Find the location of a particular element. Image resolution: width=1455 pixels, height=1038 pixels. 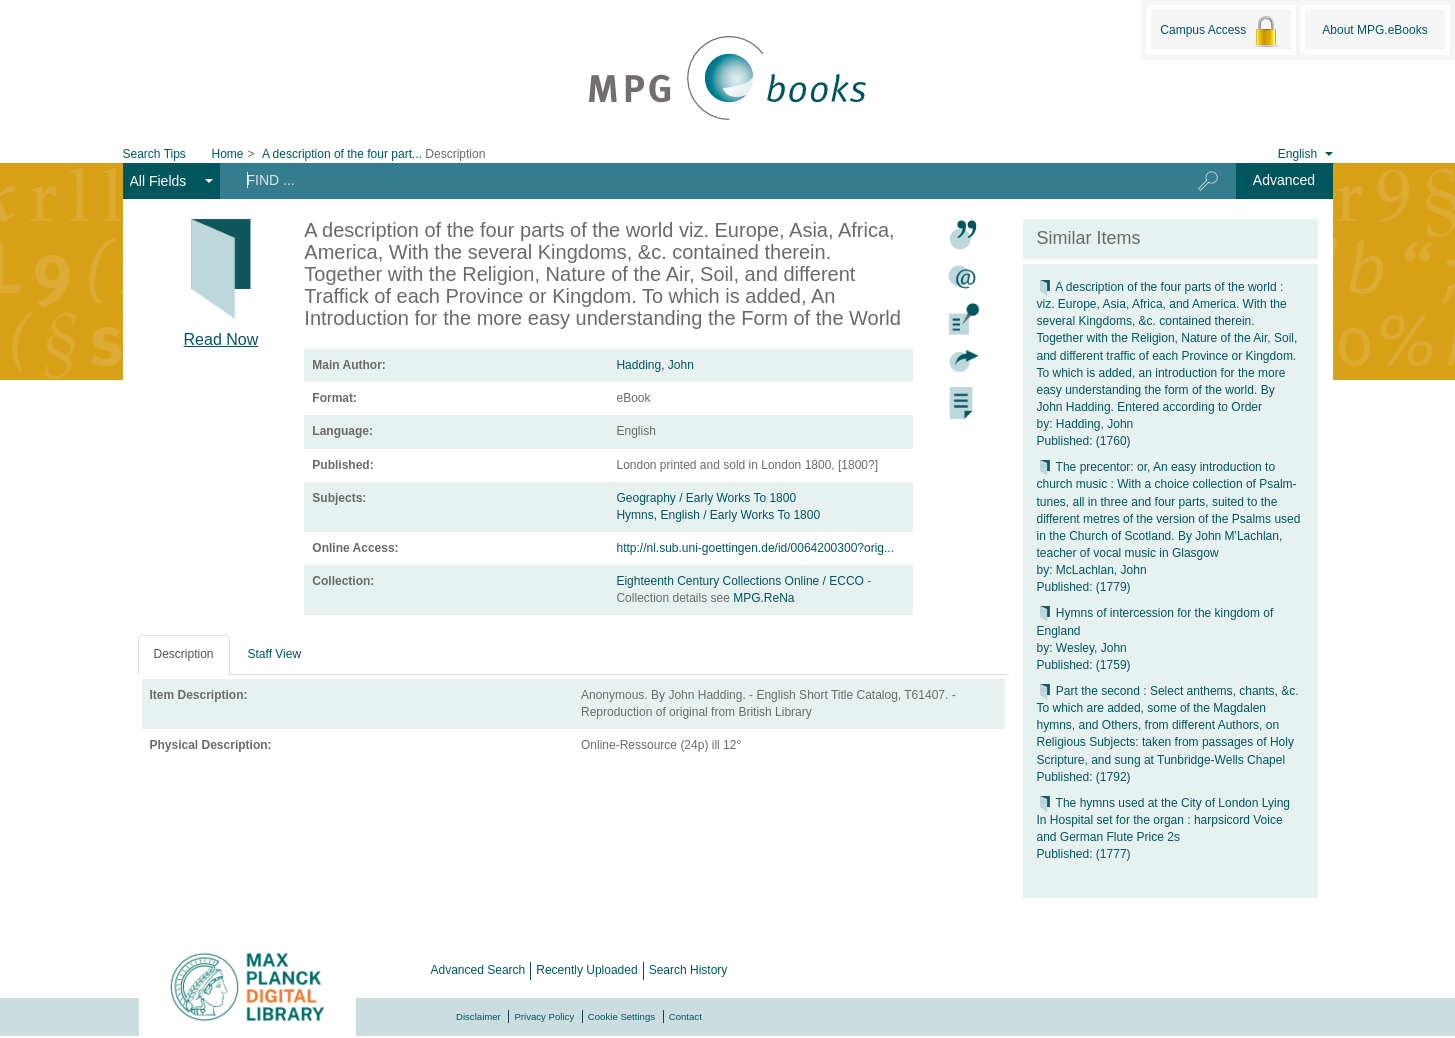

Search History is located at coordinates (688, 970).